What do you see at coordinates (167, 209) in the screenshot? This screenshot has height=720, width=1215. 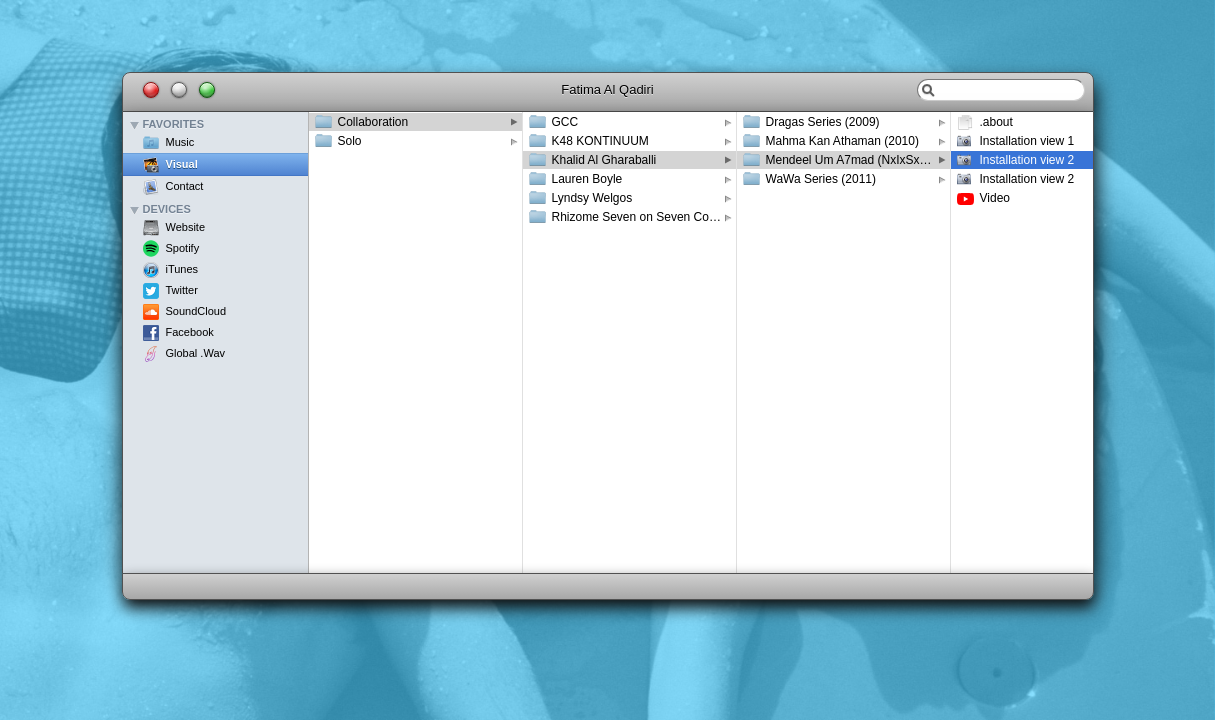 I see `Devices [button]` at bounding box center [167, 209].